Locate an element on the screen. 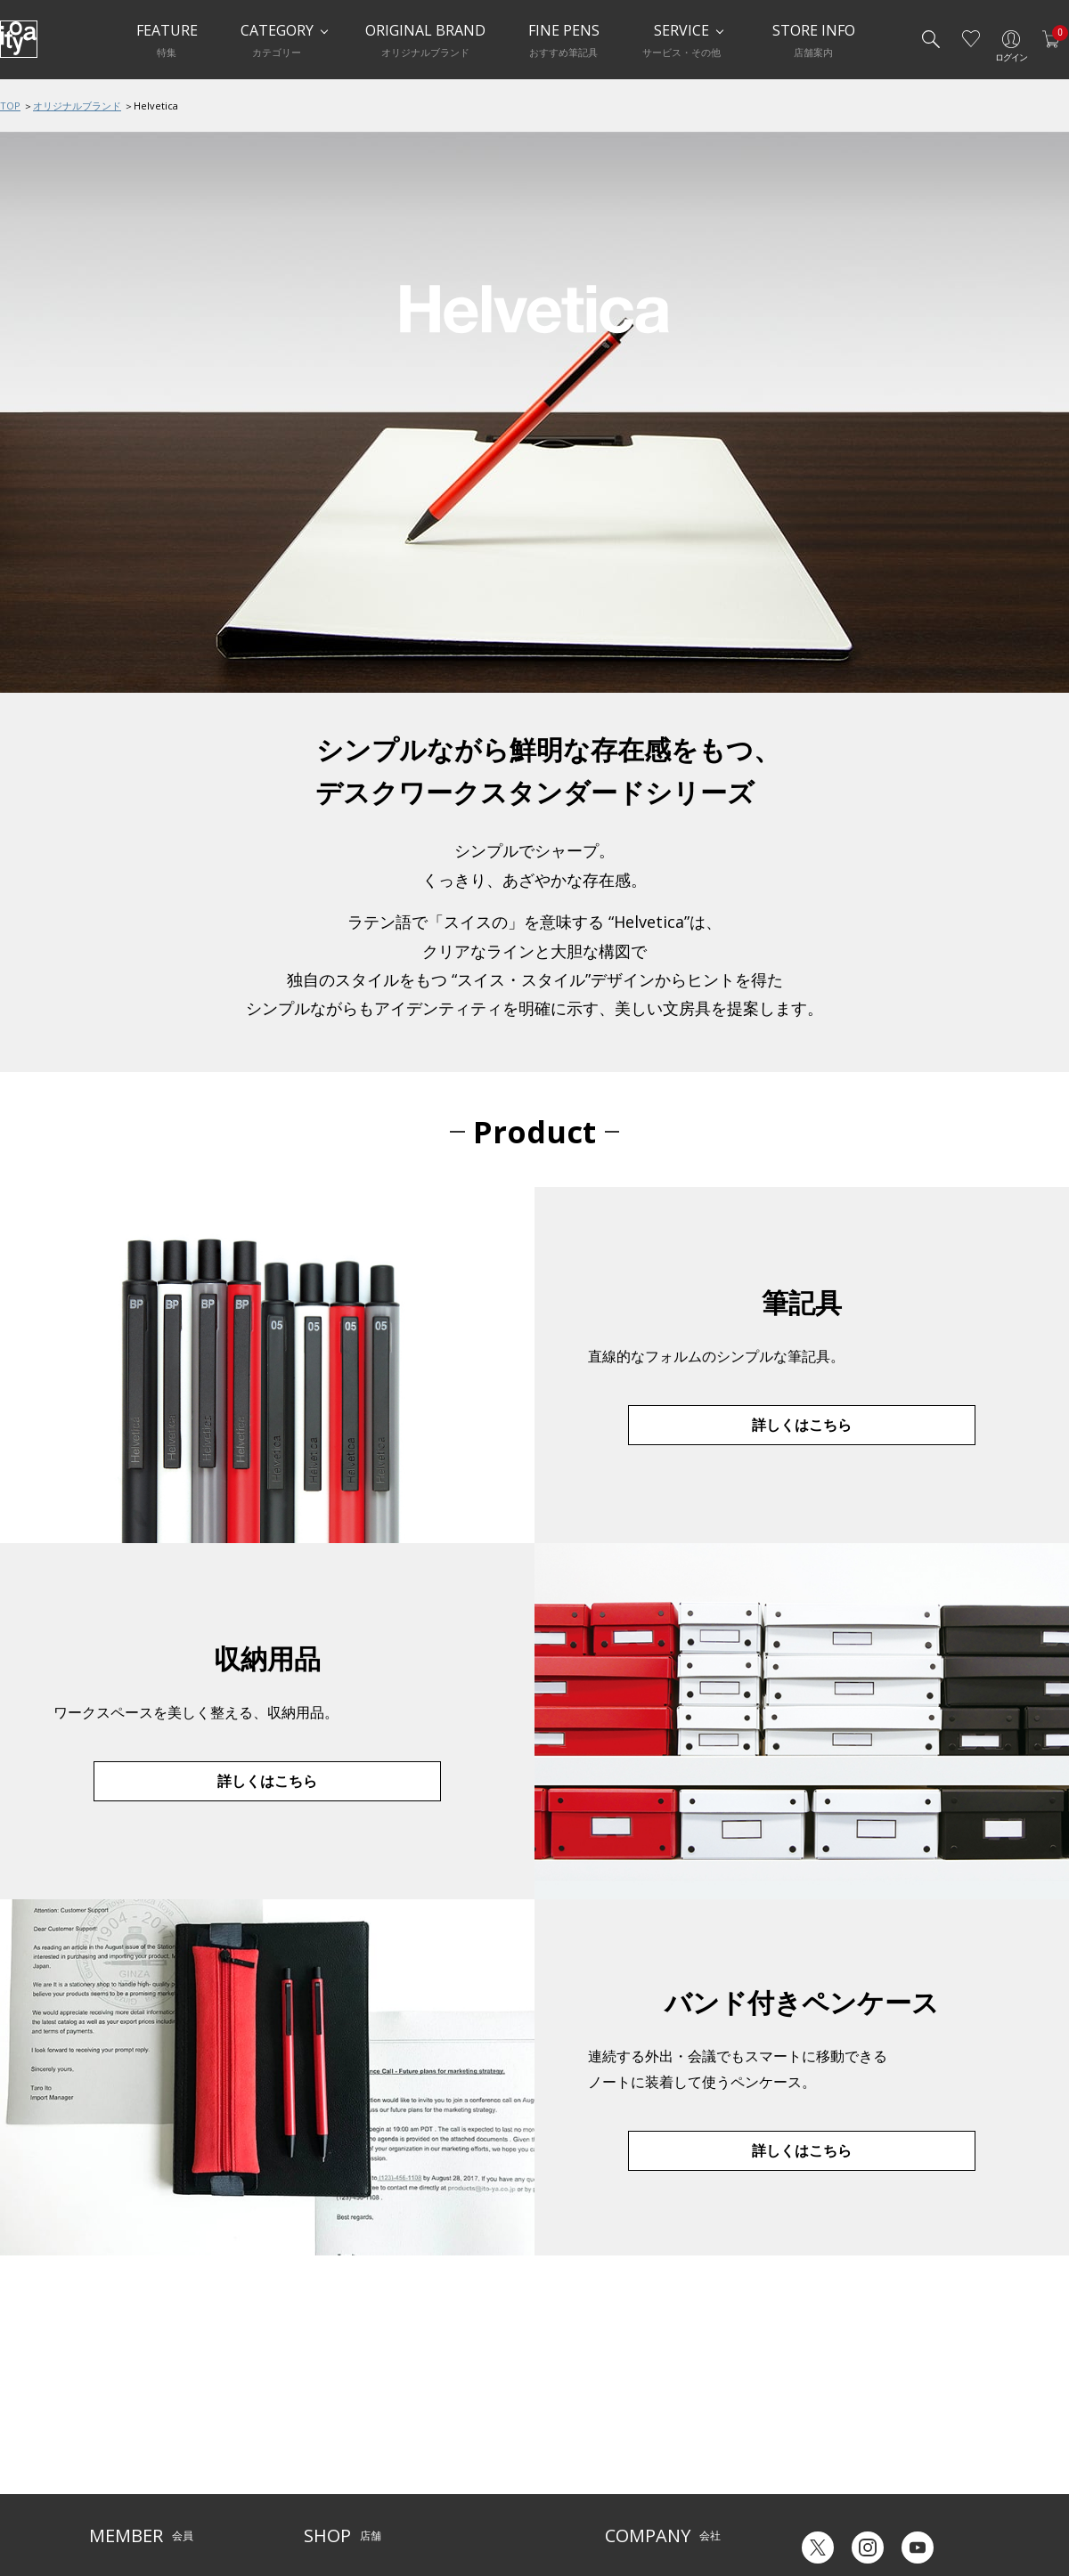 This screenshot has height=2576, width=1069. 店舗一覧 is located at coordinates (325, 2397).